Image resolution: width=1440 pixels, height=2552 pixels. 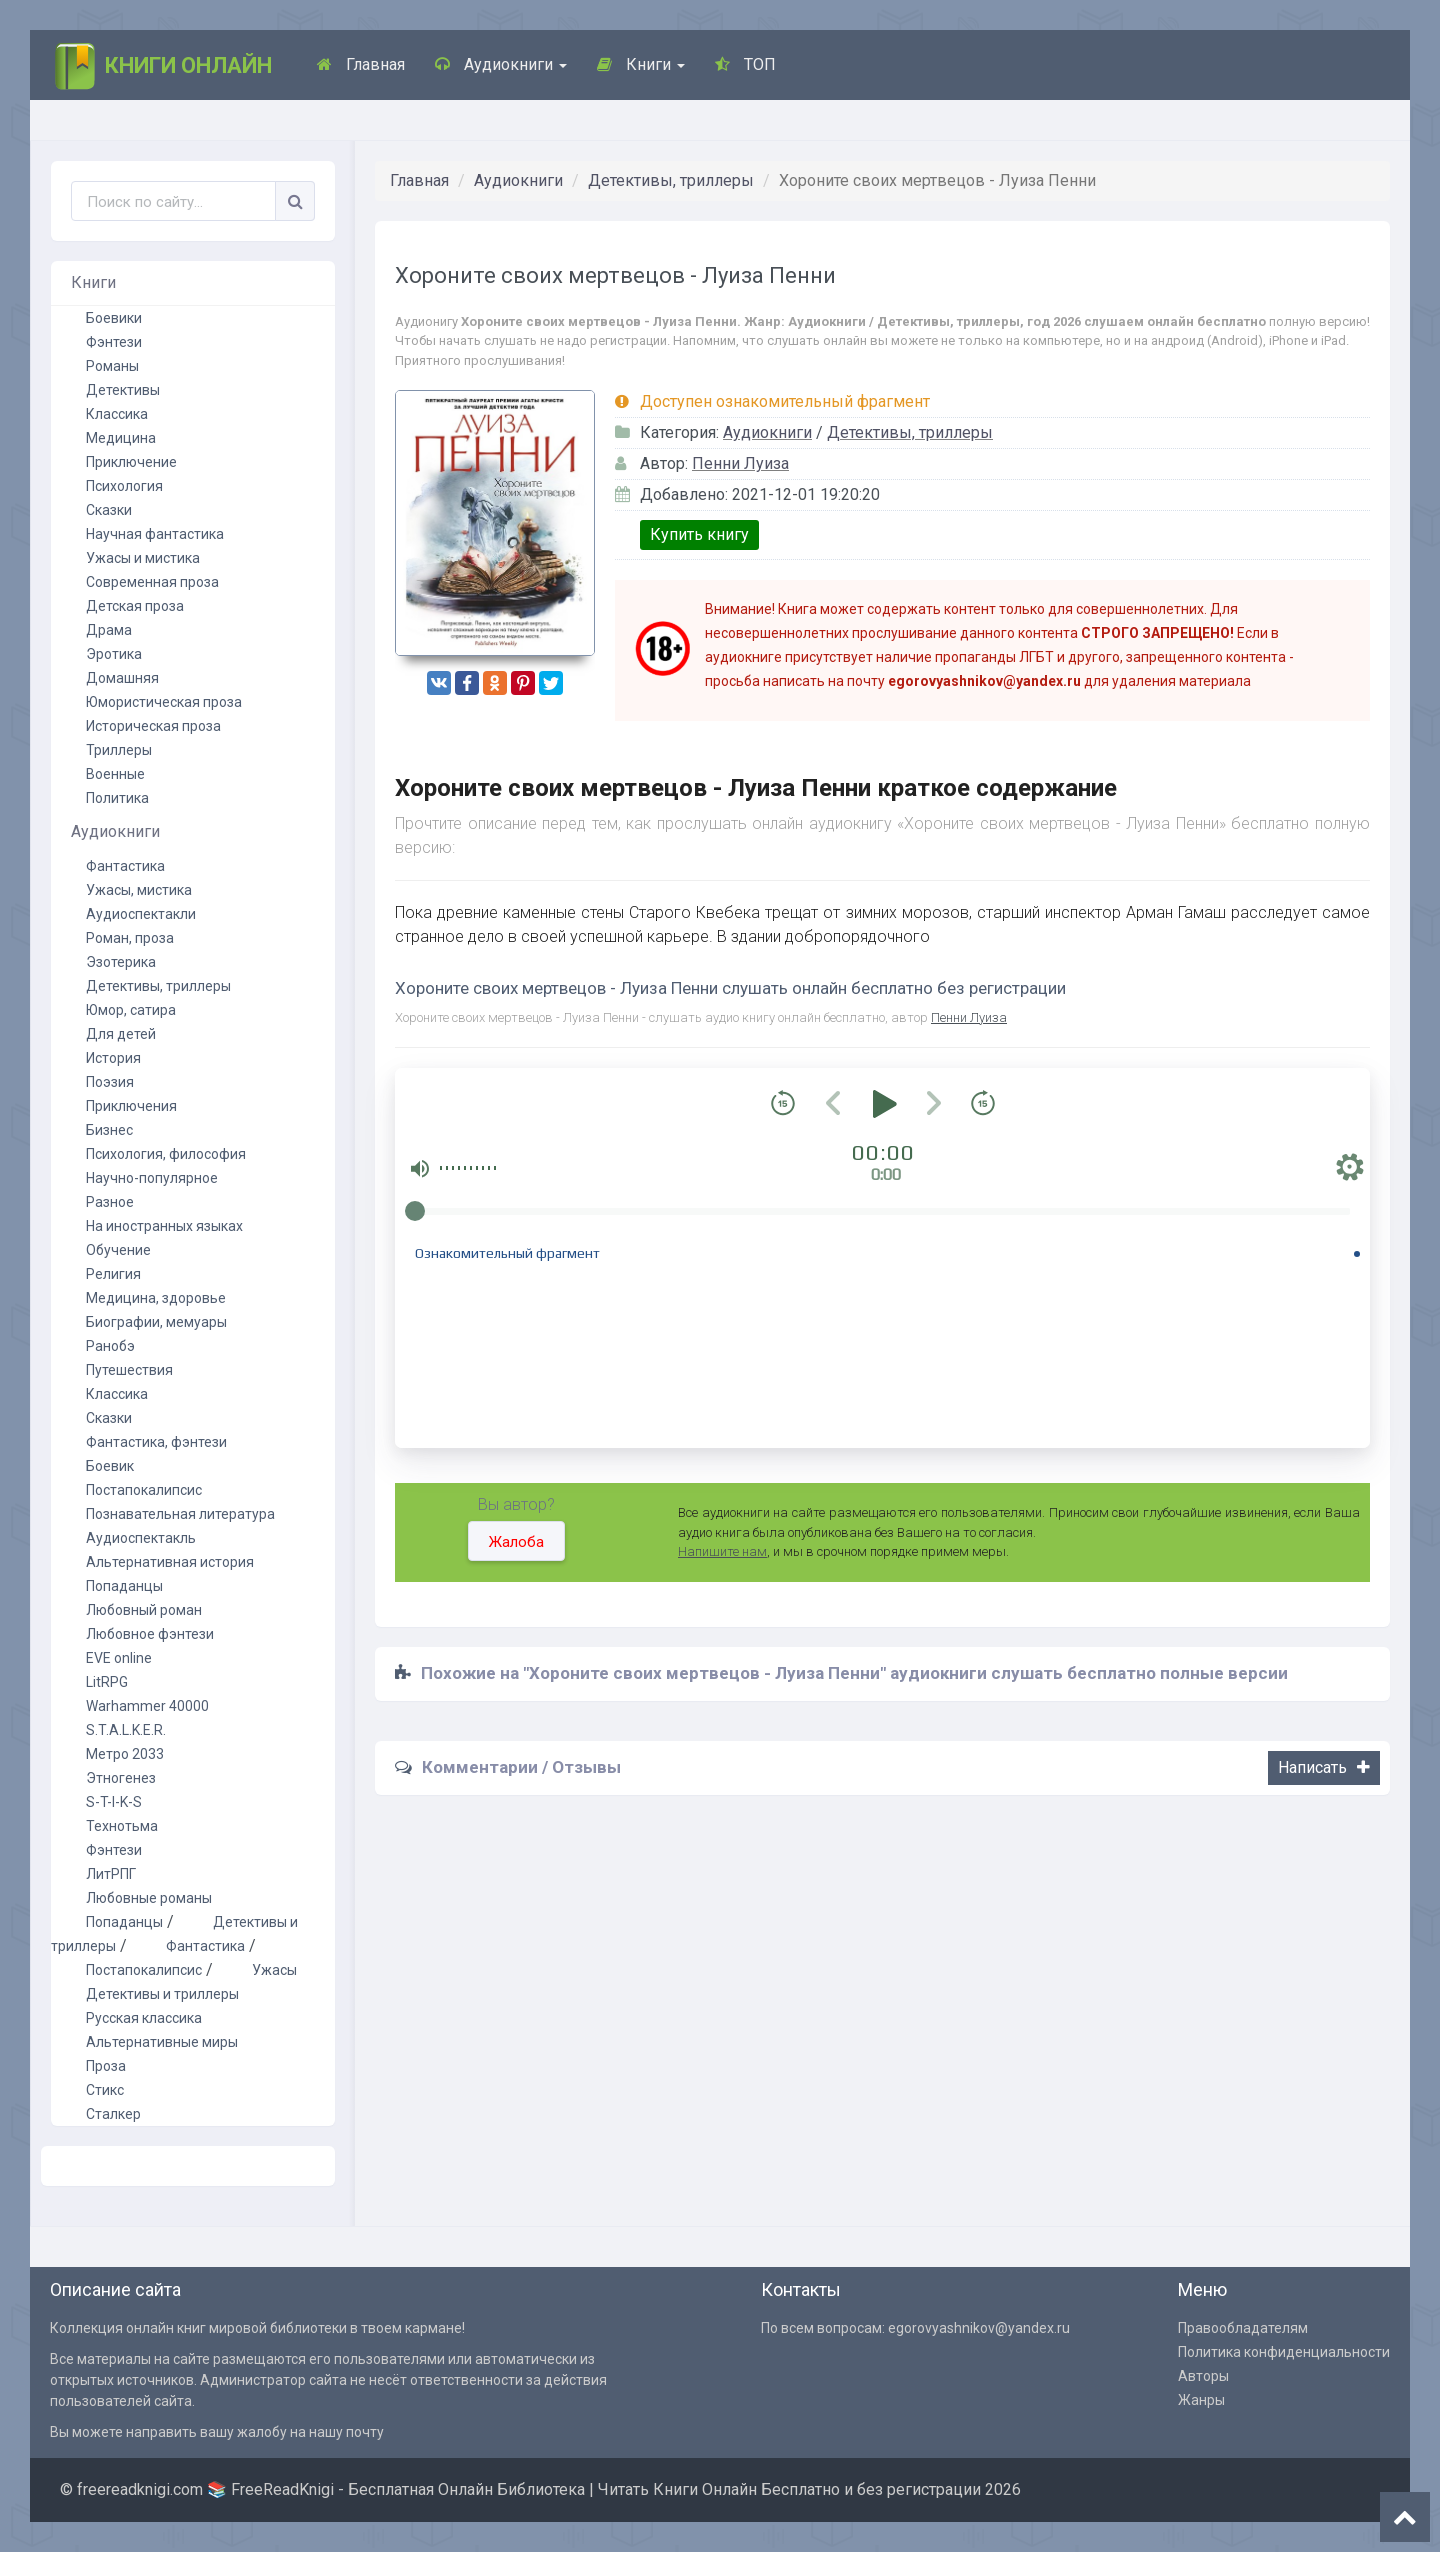 What do you see at coordinates (135, 606) in the screenshot?
I see `Детская проза` at bounding box center [135, 606].